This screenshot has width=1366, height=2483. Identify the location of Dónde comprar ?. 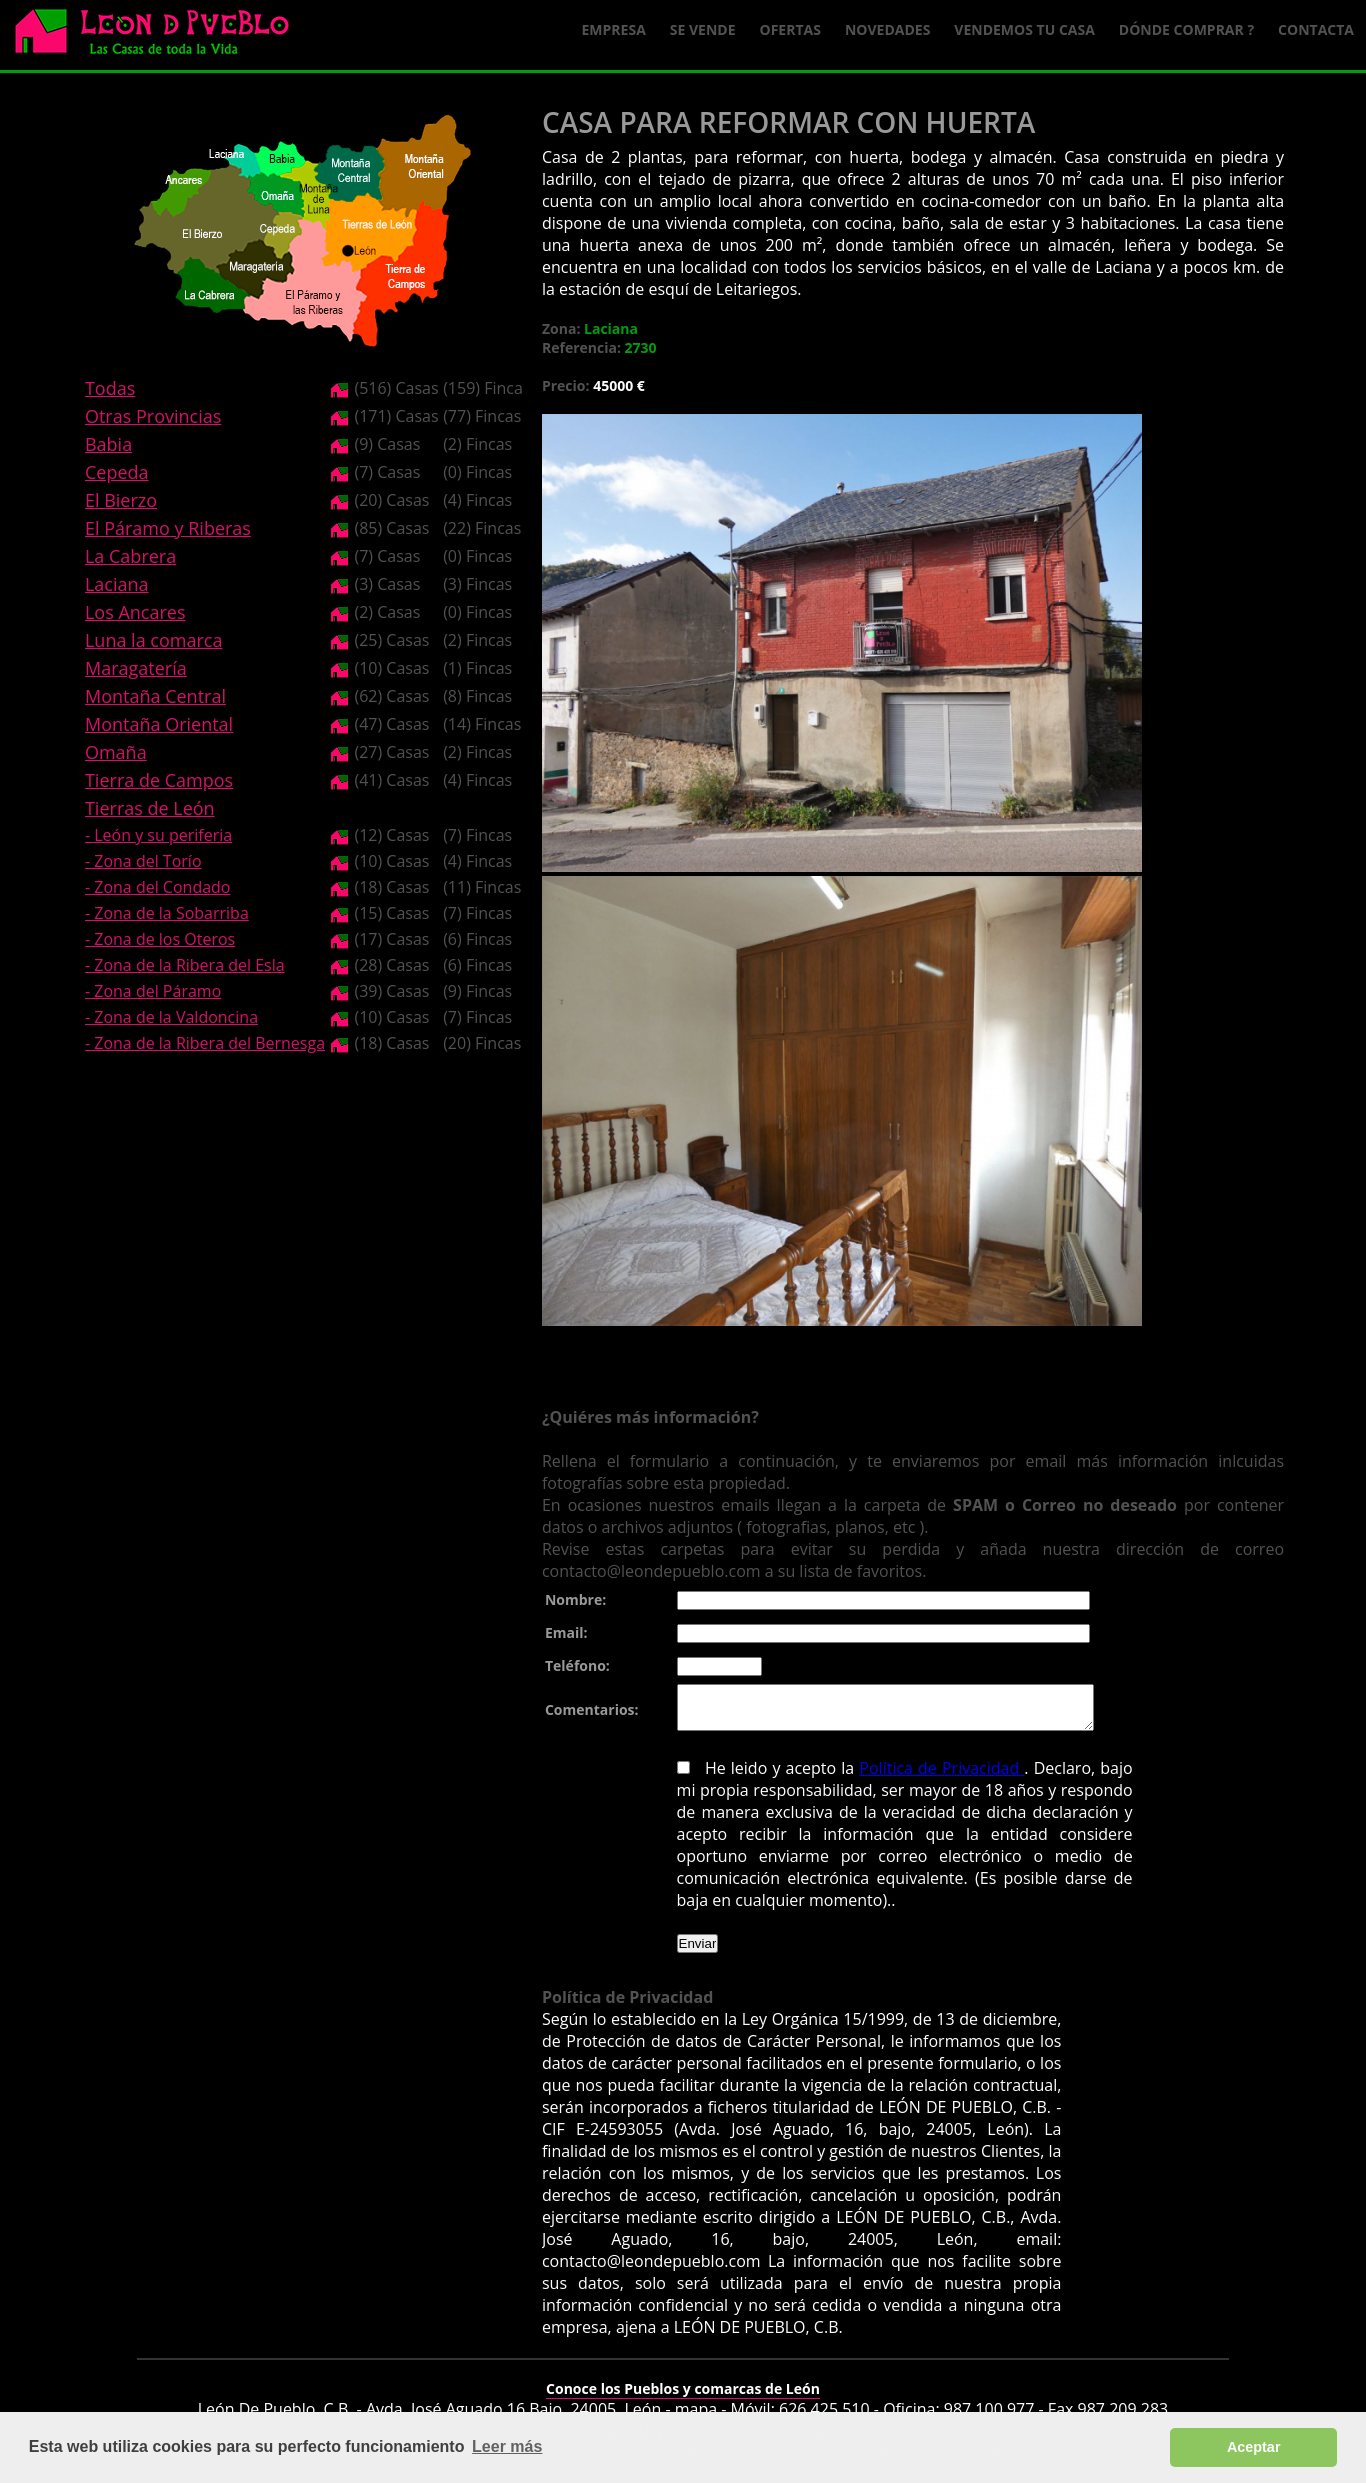
(1186, 29).